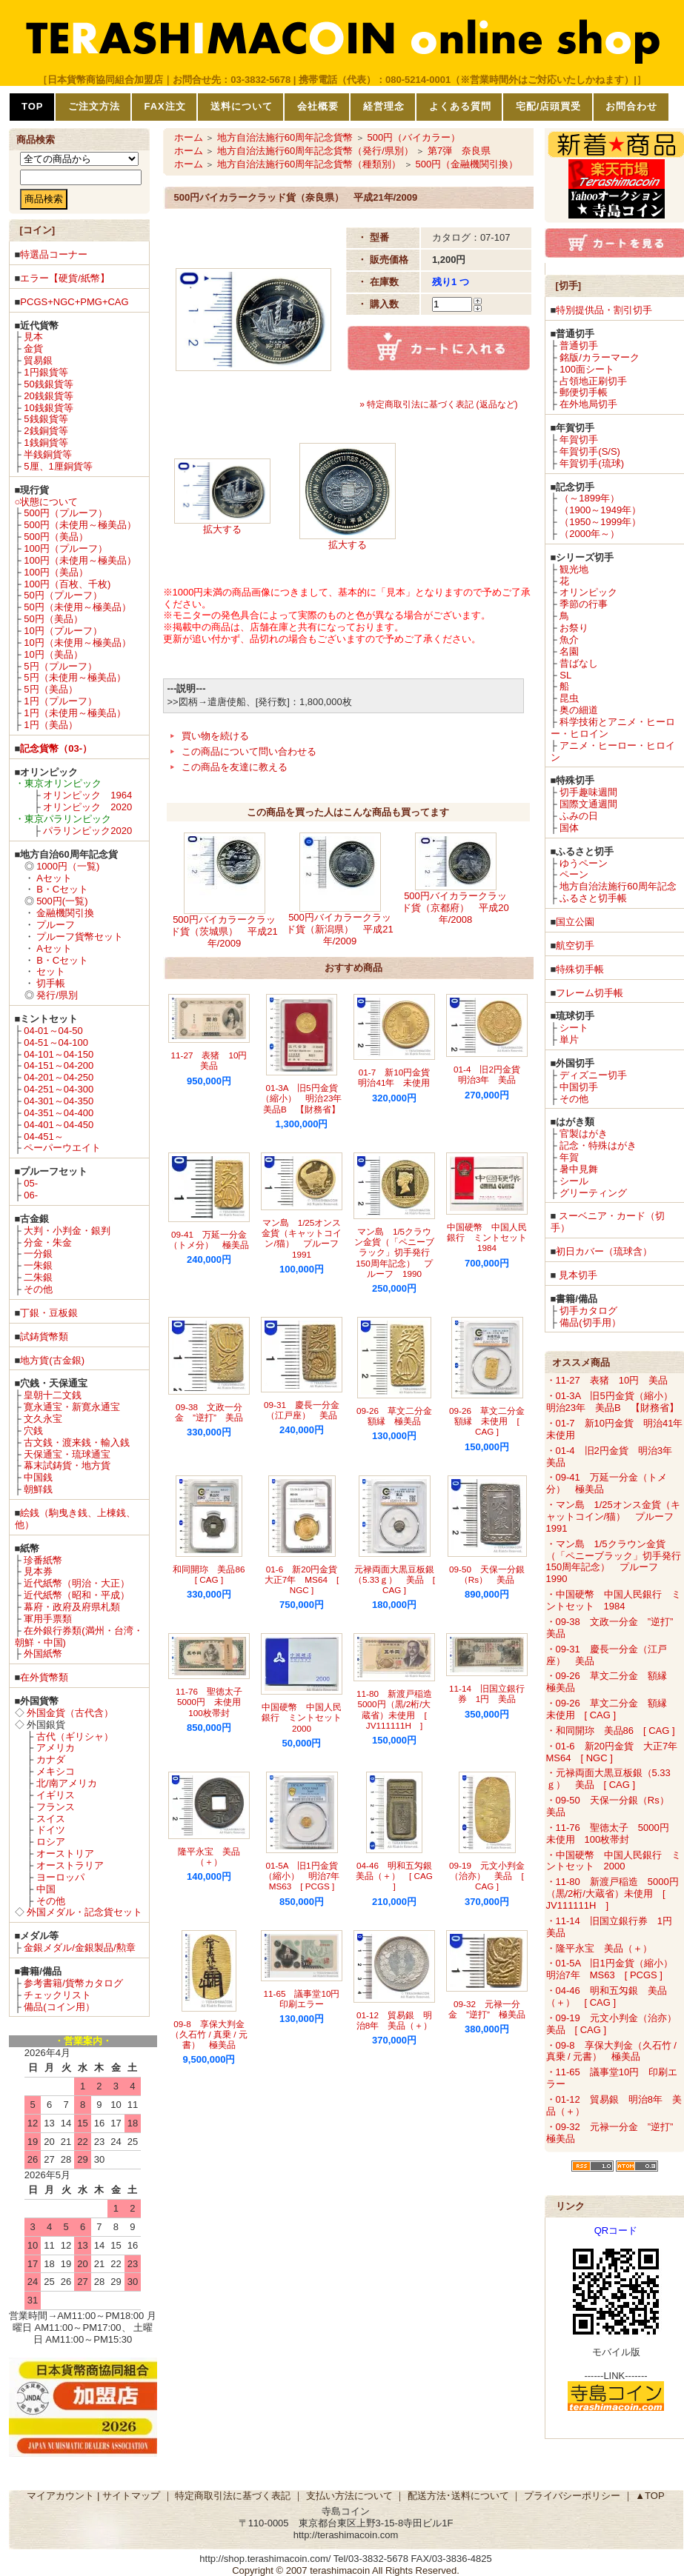 The image size is (684, 2576). I want to click on （2000年～）, so click(590, 533).